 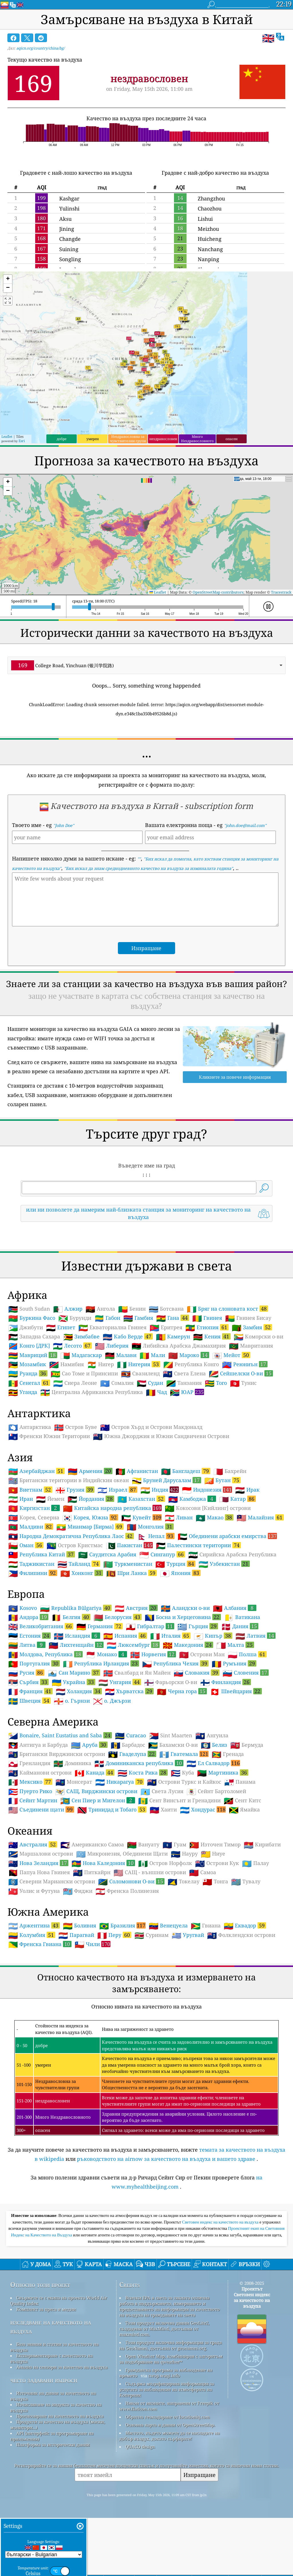 What do you see at coordinates (138, 1444) in the screenshot?
I see `Нигерия` at bounding box center [138, 1444].